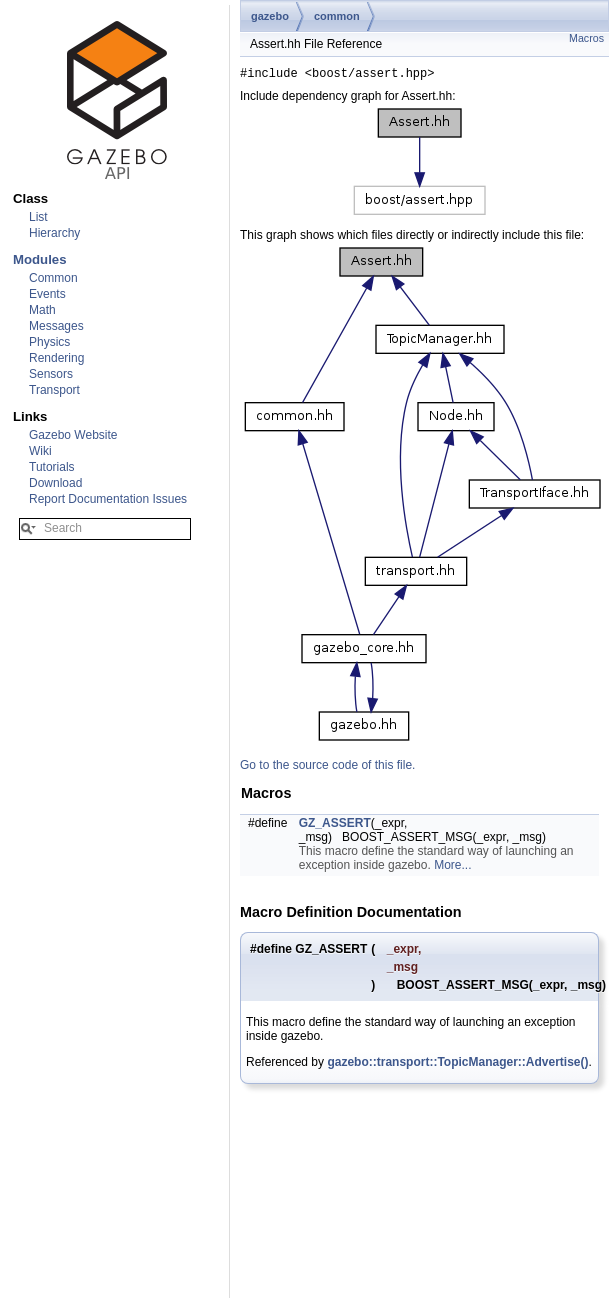 This screenshot has width=609, height=1298. I want to click on gazebo, so click(270, 16).